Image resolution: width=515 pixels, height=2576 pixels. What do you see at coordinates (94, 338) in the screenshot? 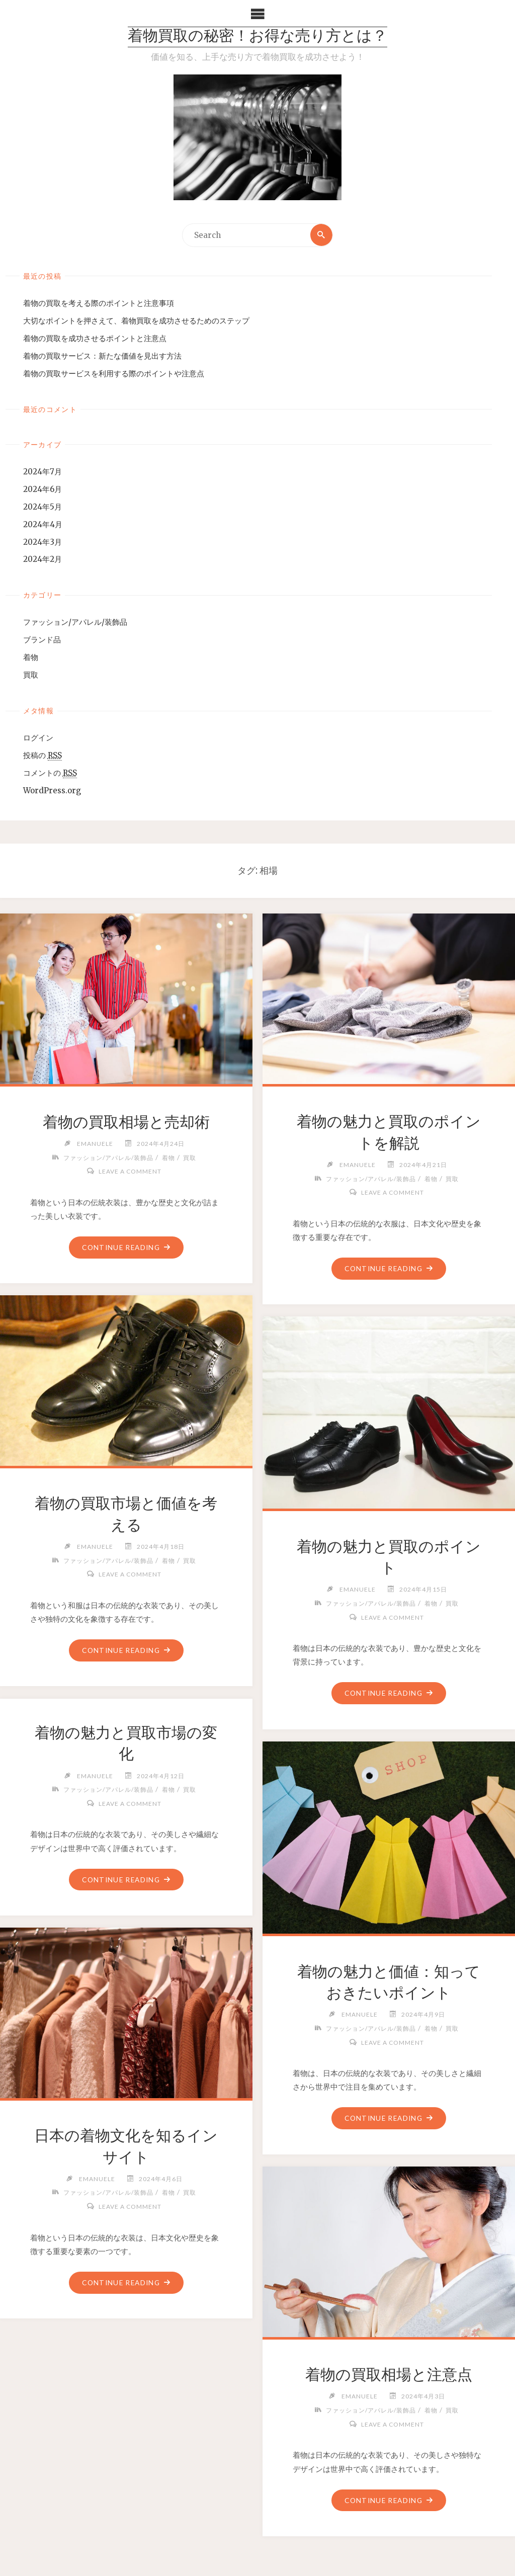
I see `着物の買取を成功させるポイントと注意点` at bounding box center [94, 338].